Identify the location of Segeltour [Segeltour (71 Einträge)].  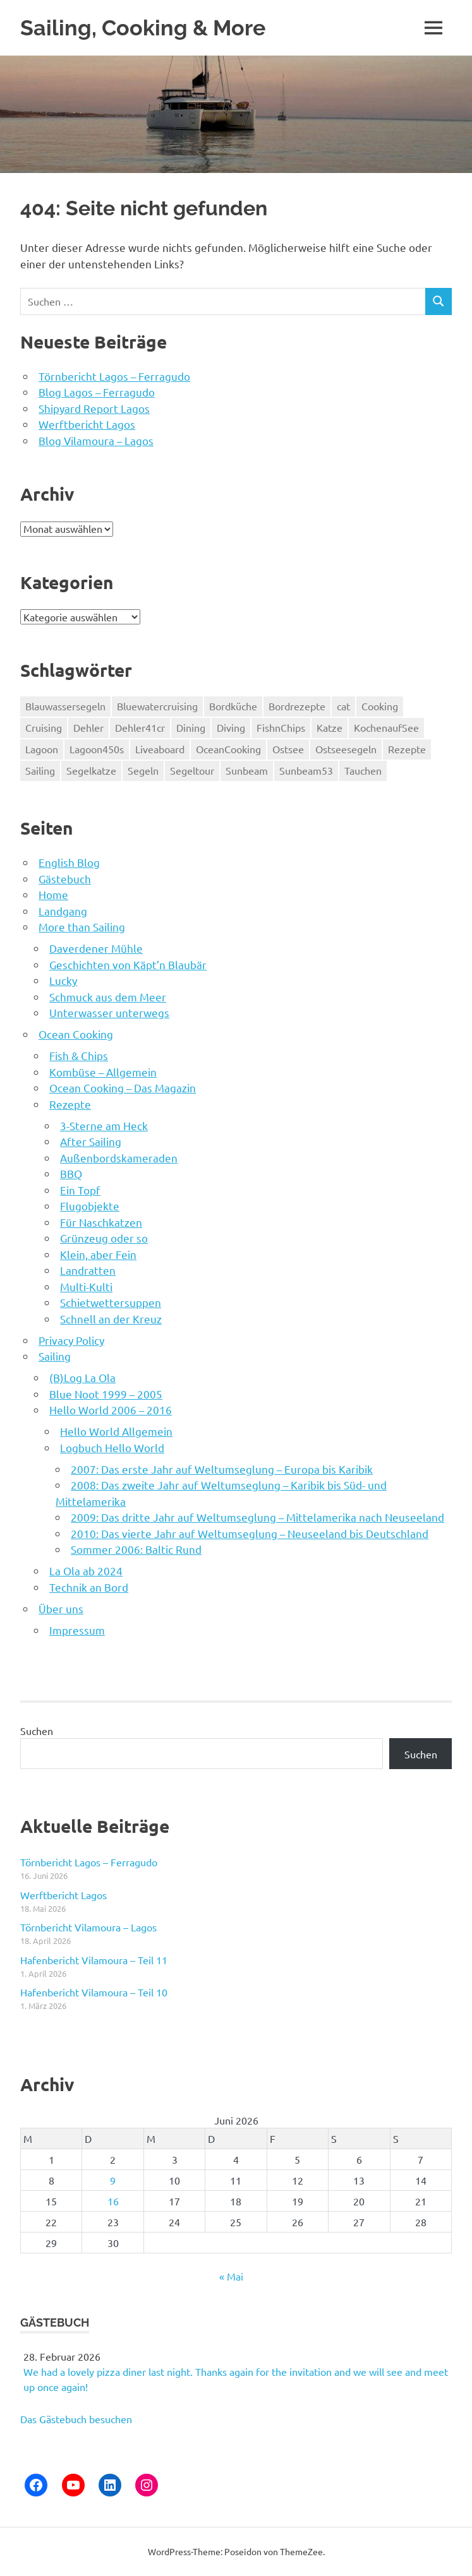
(192, 770).